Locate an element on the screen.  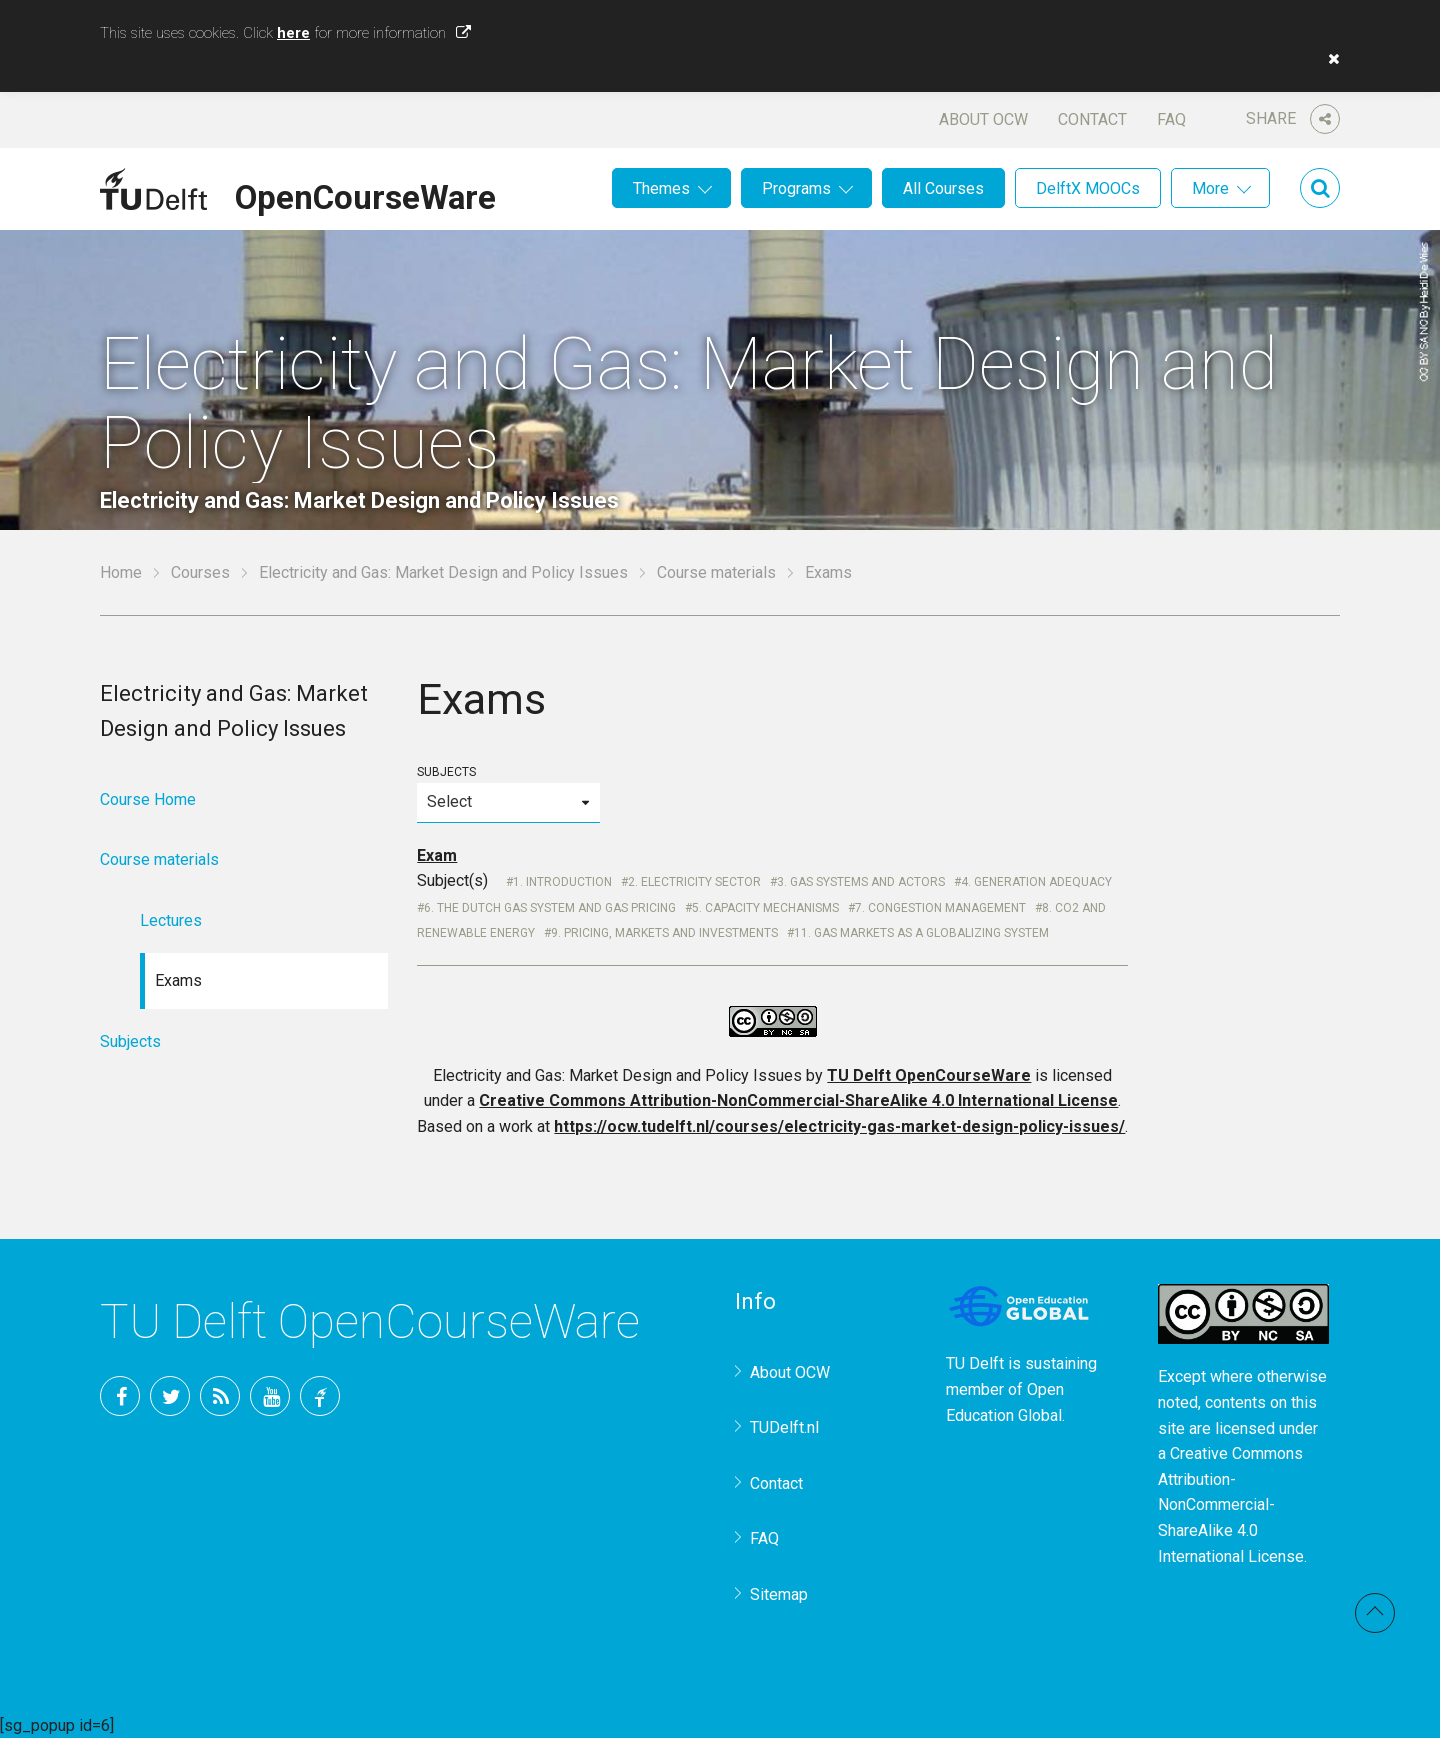
RSS is located at coordinates (220, 1396).